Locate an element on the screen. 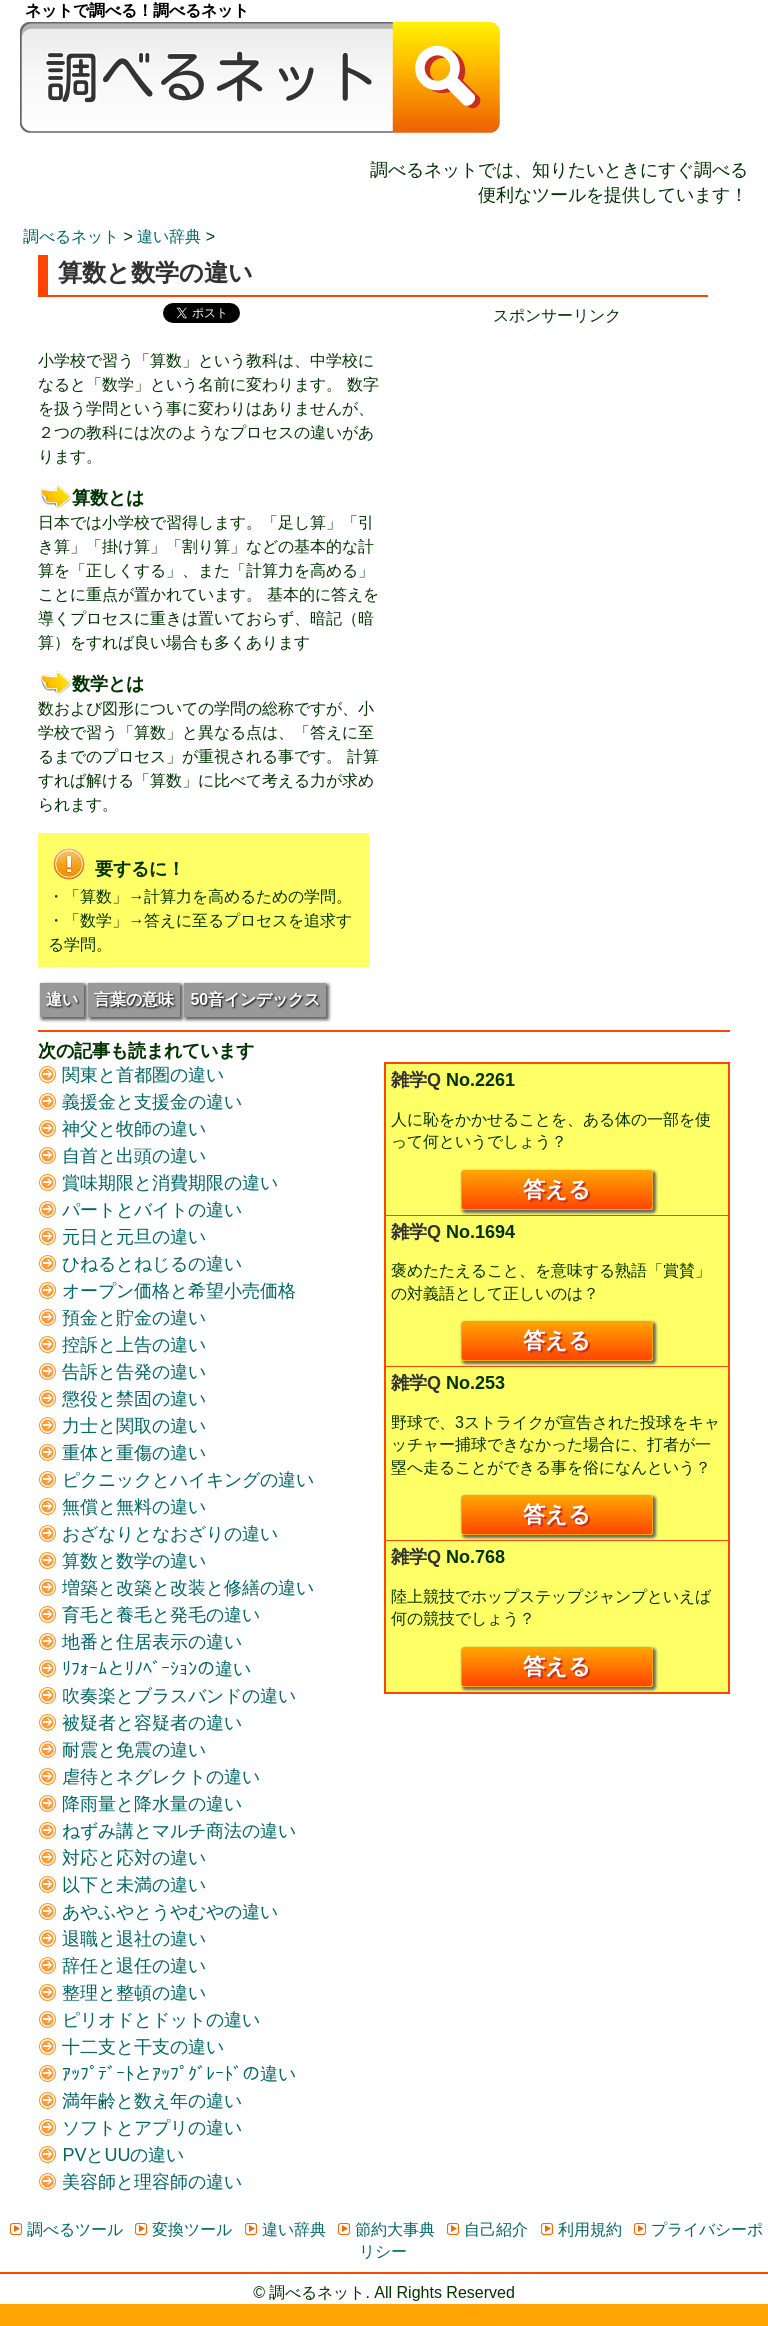 This screenshot has height=2326, width=768. ｱｯﾌﾟﾃﾞｰﾄとｱｯﾌﾟｸﾞﾚｰﾄﾞの違い is located at coordinates (167, 2074).